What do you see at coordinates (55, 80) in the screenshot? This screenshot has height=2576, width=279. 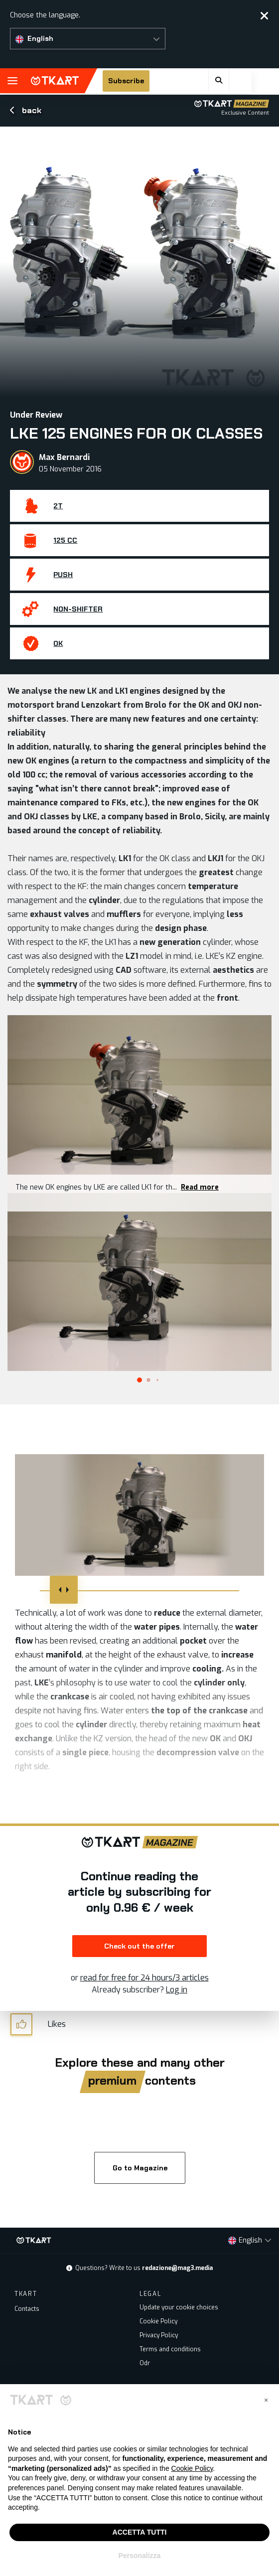 I see `TKART` at bounding box center [55, 80].